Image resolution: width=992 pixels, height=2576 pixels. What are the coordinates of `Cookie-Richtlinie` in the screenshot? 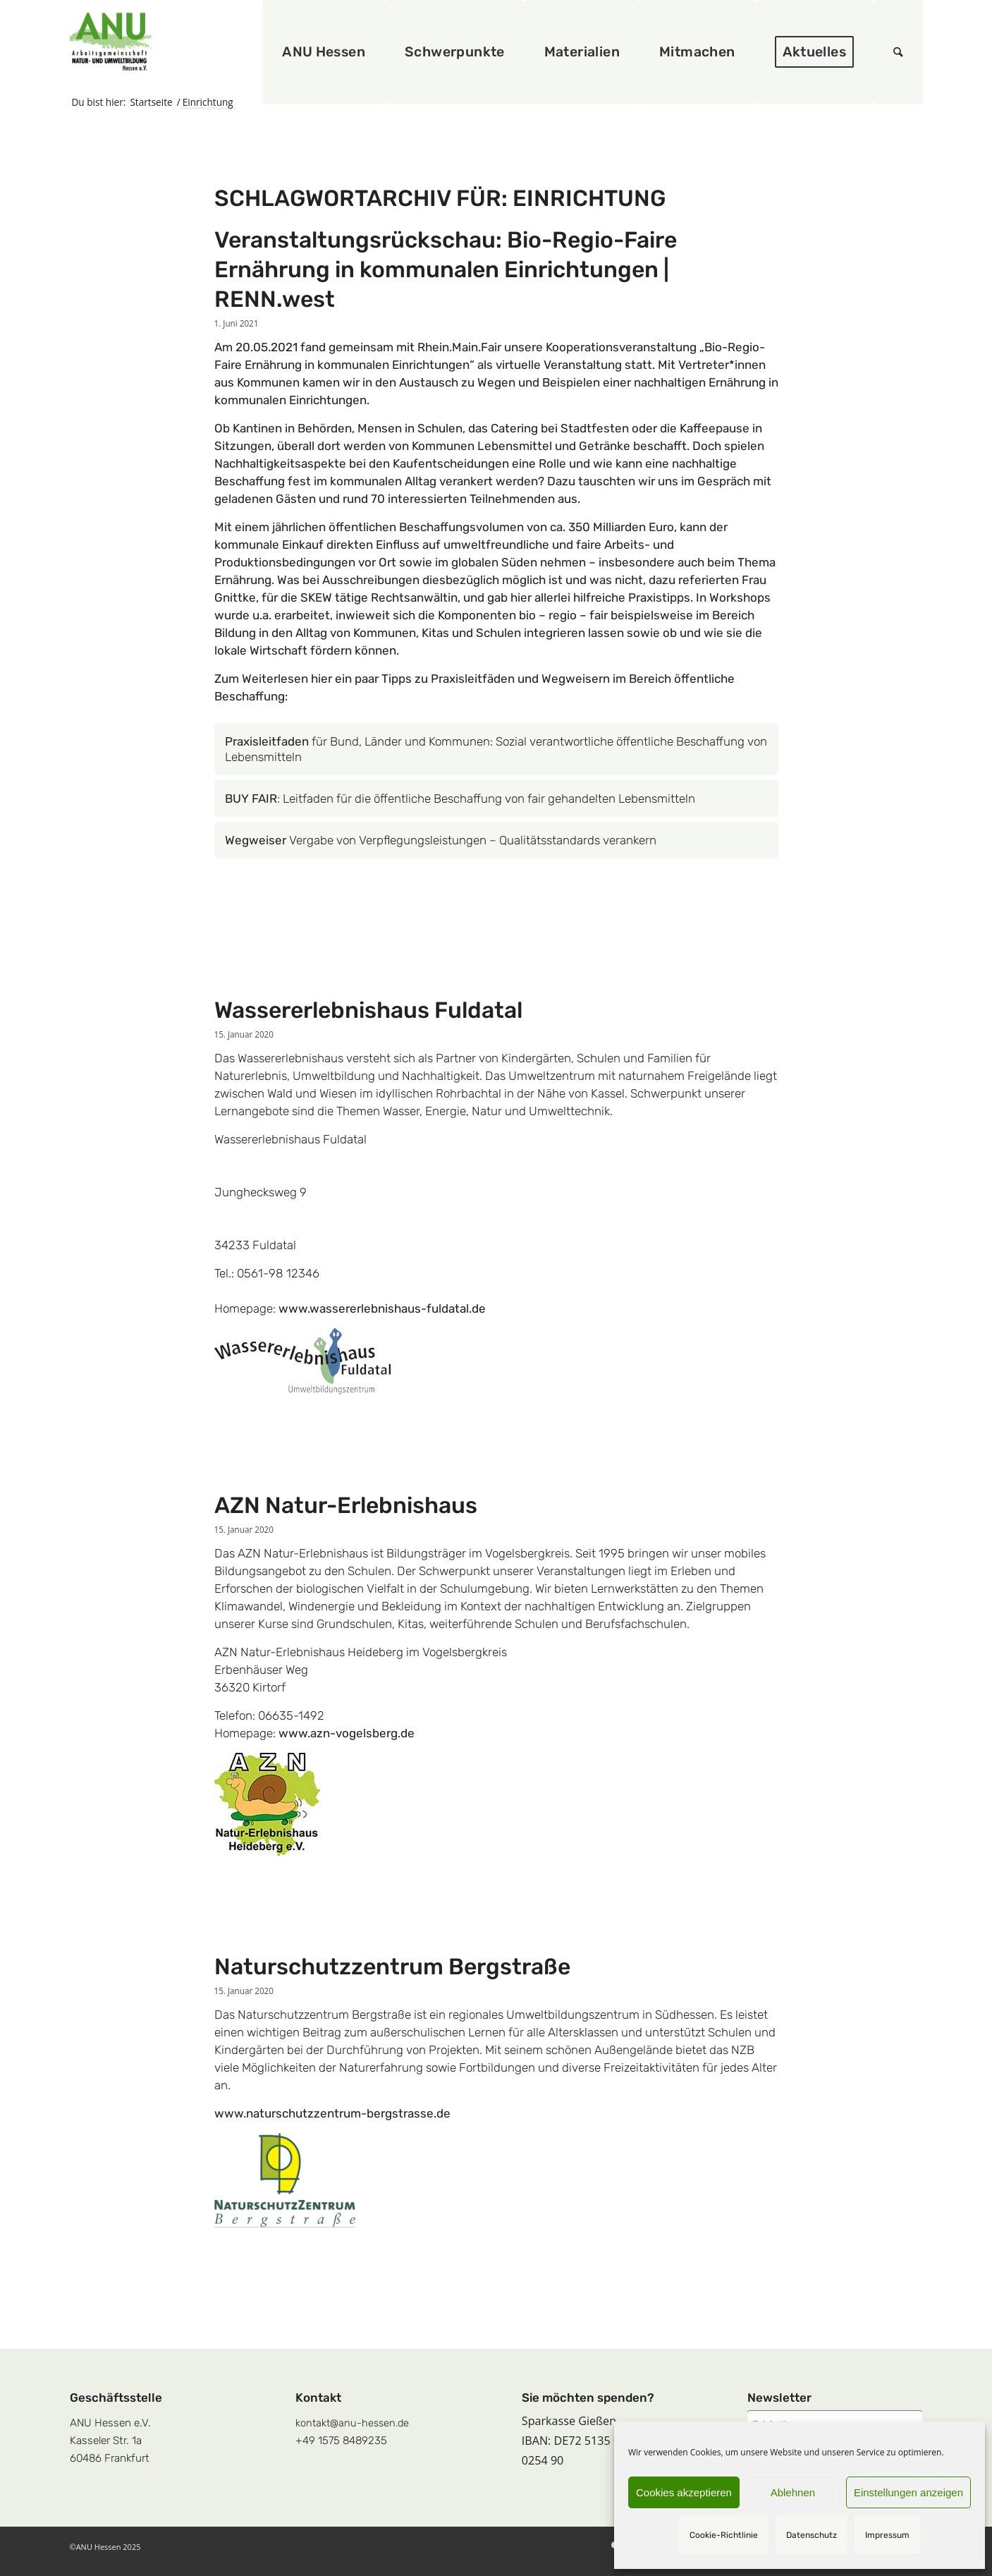 It's located at (724, 2535).